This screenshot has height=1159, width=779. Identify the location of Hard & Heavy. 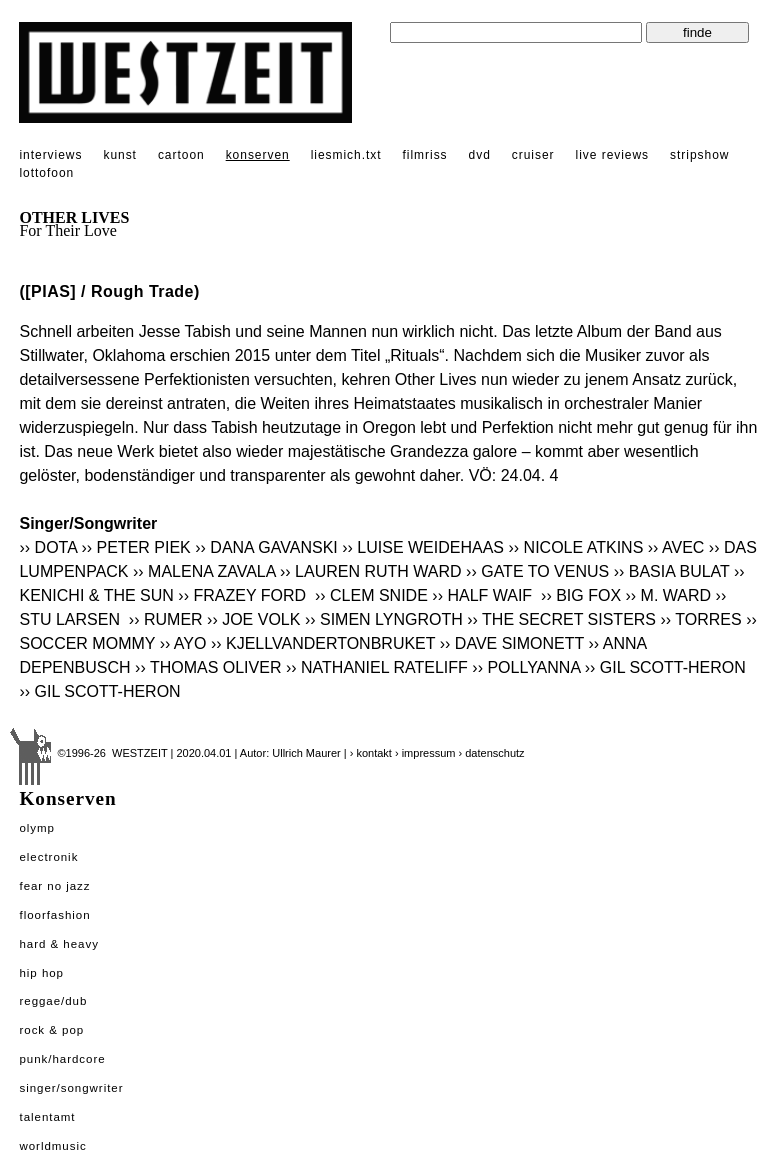
(58, 944).